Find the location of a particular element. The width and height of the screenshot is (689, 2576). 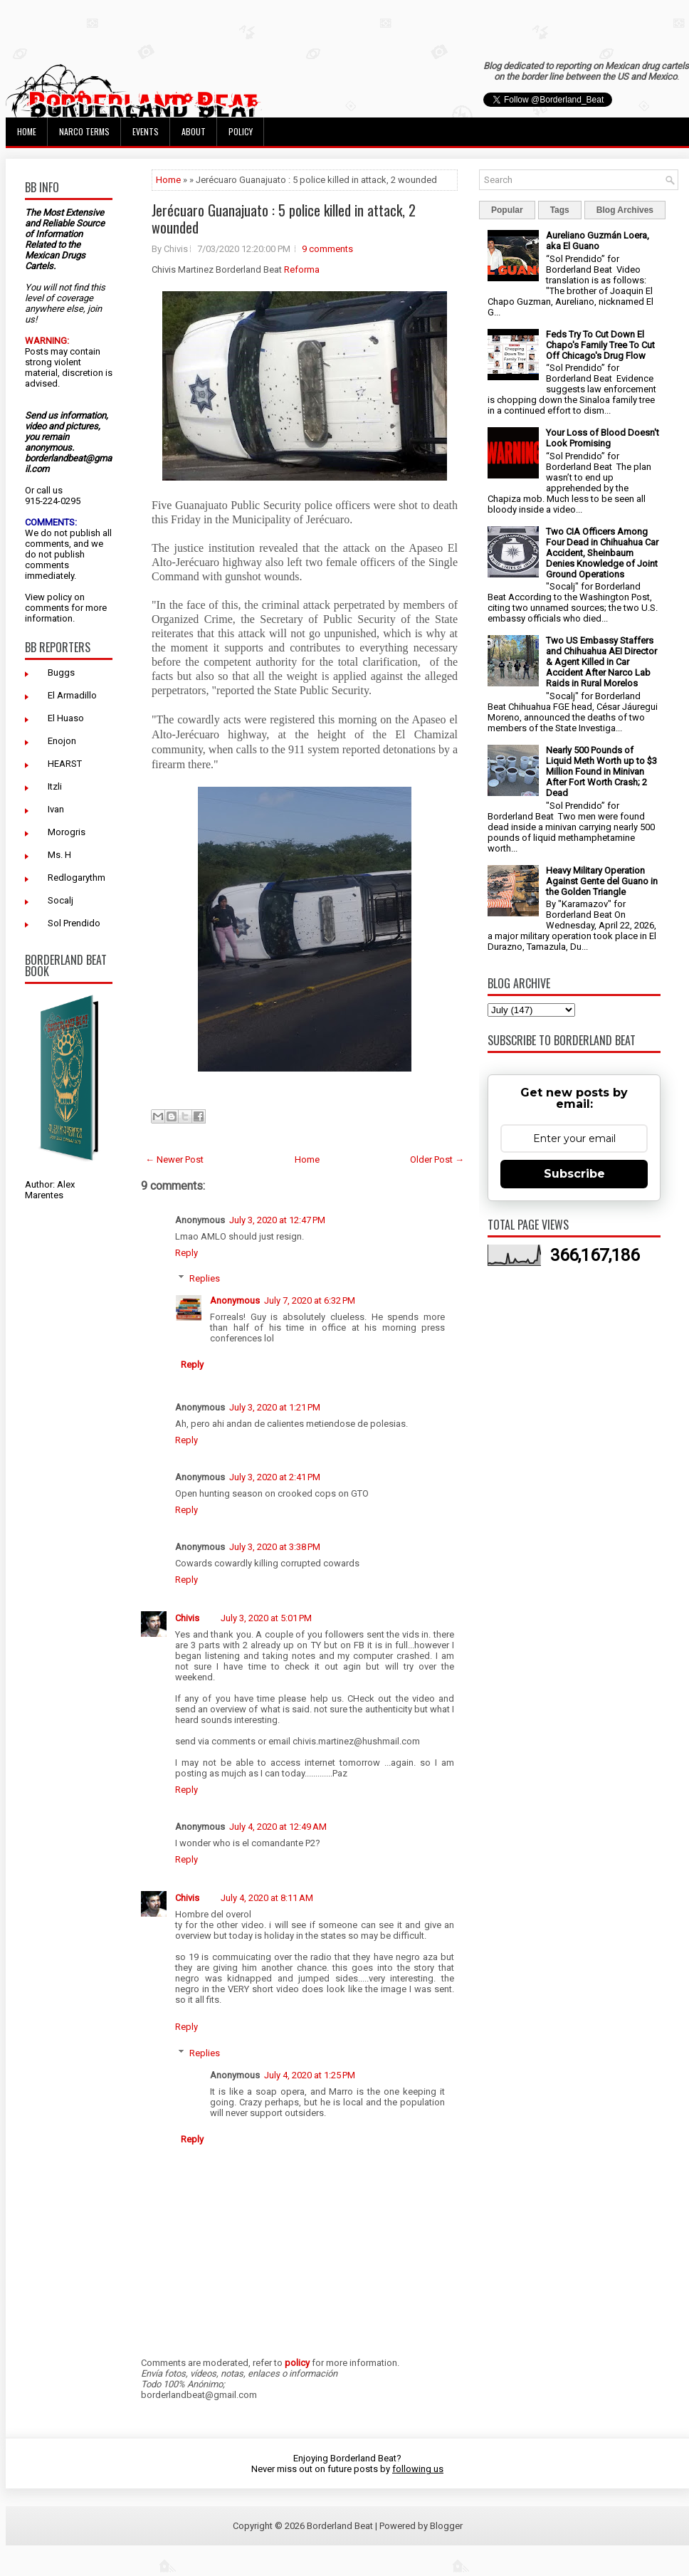

Blog Archives is located at coordinates (624, 210).